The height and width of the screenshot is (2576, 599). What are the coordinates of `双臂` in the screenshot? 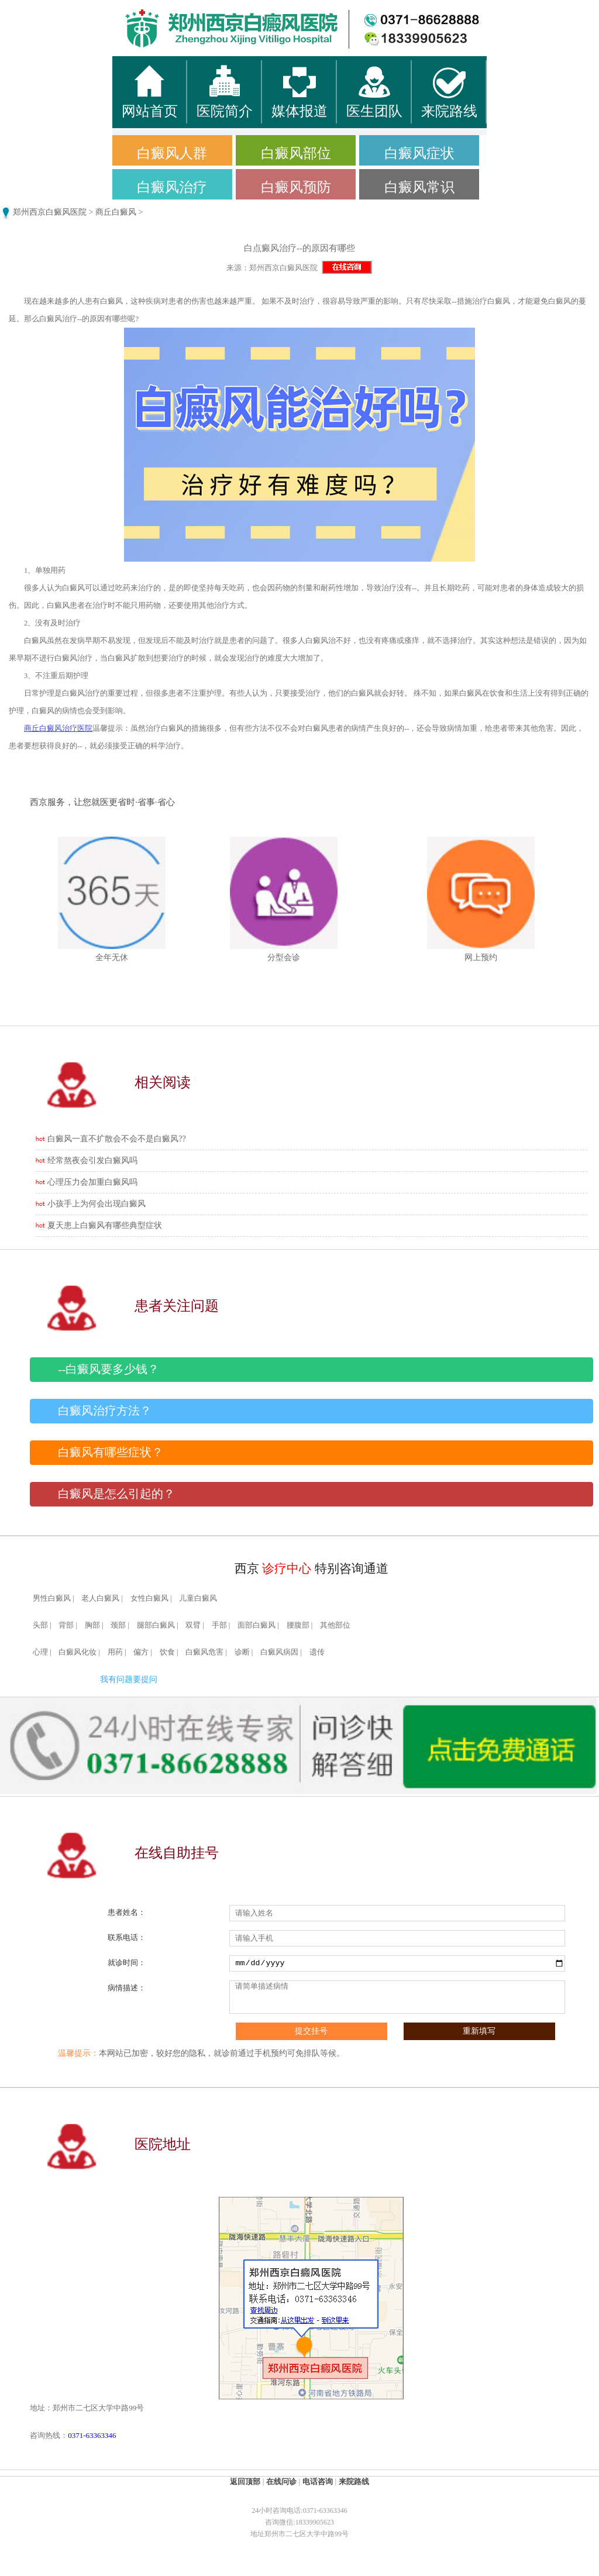 It's located at (193, 1625).